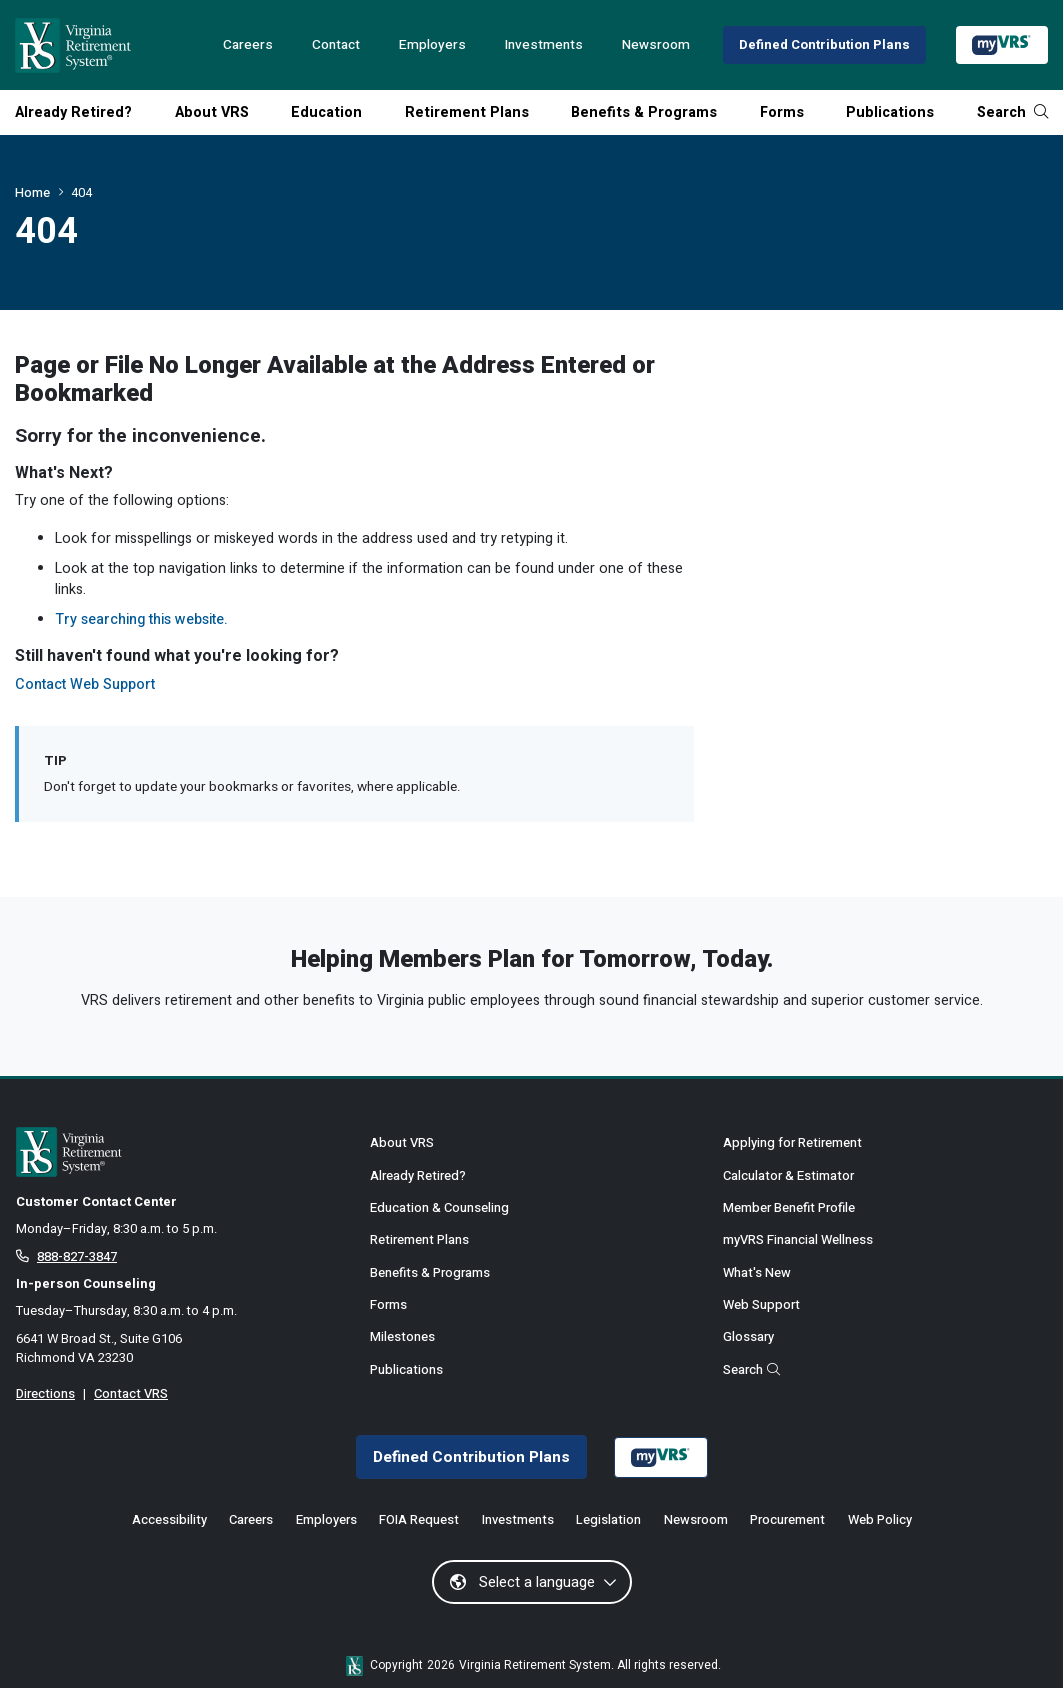 The image size is (1063, 1689). I want to click on Employers, so click(432, 45).